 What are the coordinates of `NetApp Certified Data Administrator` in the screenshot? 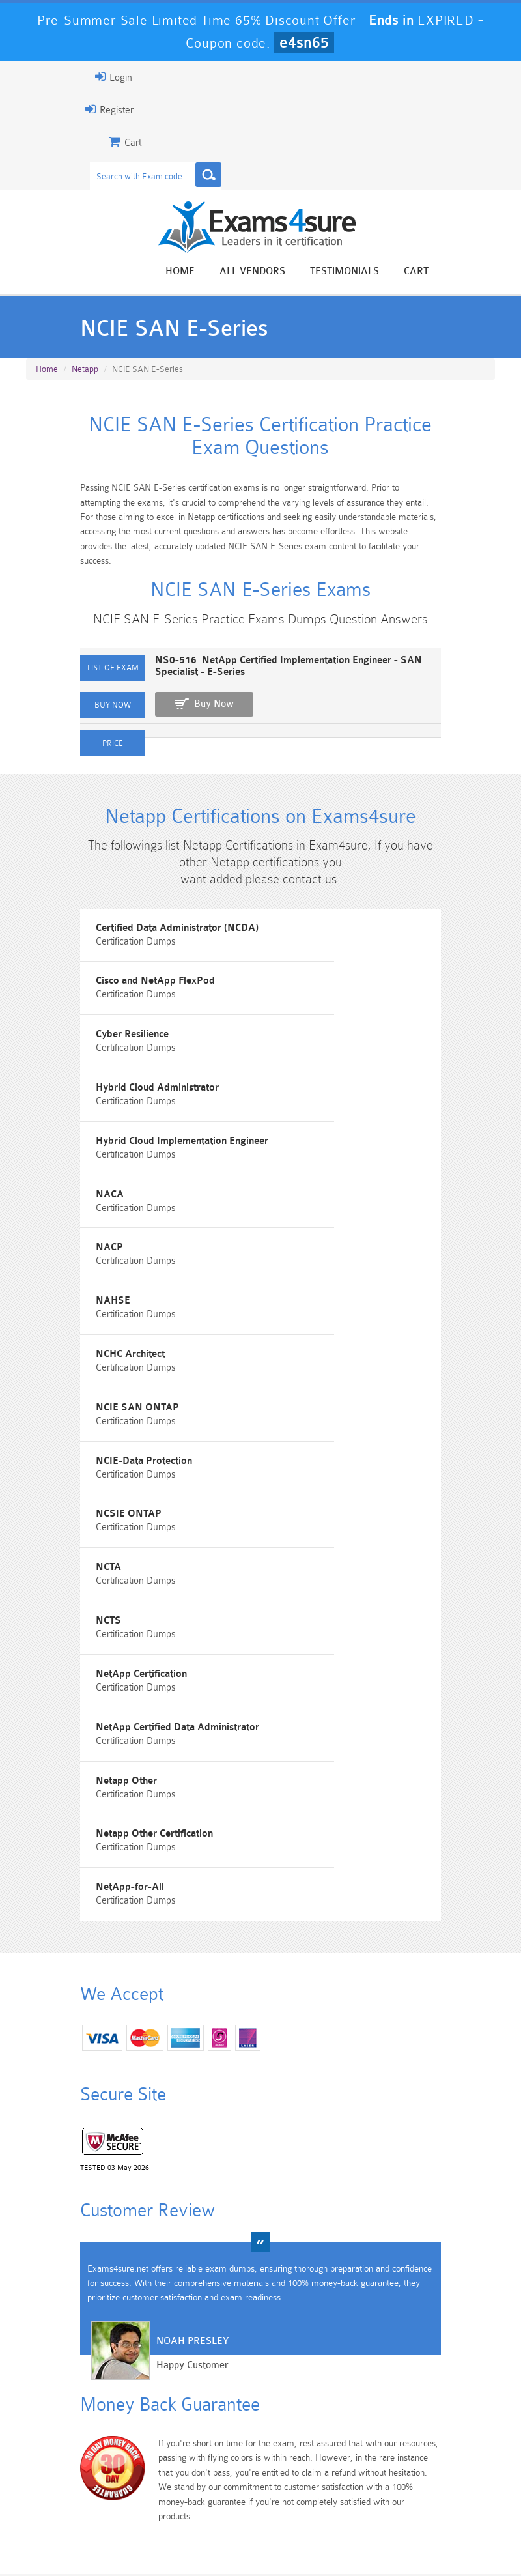 It's located at (362, 1512).